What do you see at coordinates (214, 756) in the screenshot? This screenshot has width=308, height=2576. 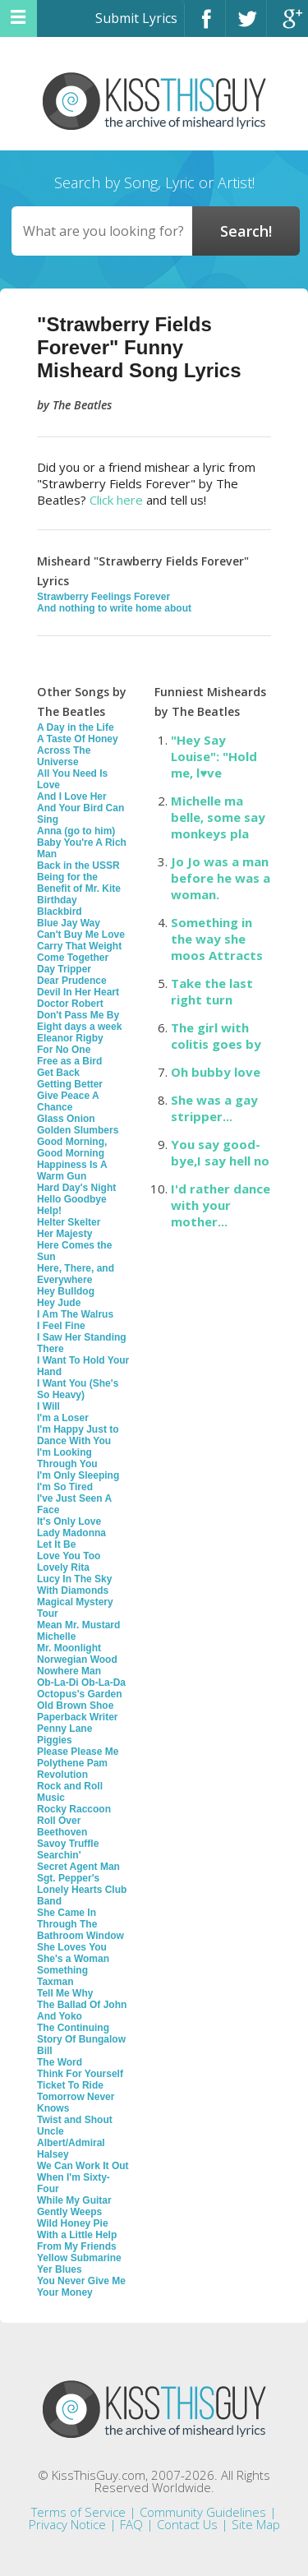 I see `"Hey Say Louise": "Hold me, l♥ve` at bounding box center [214, 756].